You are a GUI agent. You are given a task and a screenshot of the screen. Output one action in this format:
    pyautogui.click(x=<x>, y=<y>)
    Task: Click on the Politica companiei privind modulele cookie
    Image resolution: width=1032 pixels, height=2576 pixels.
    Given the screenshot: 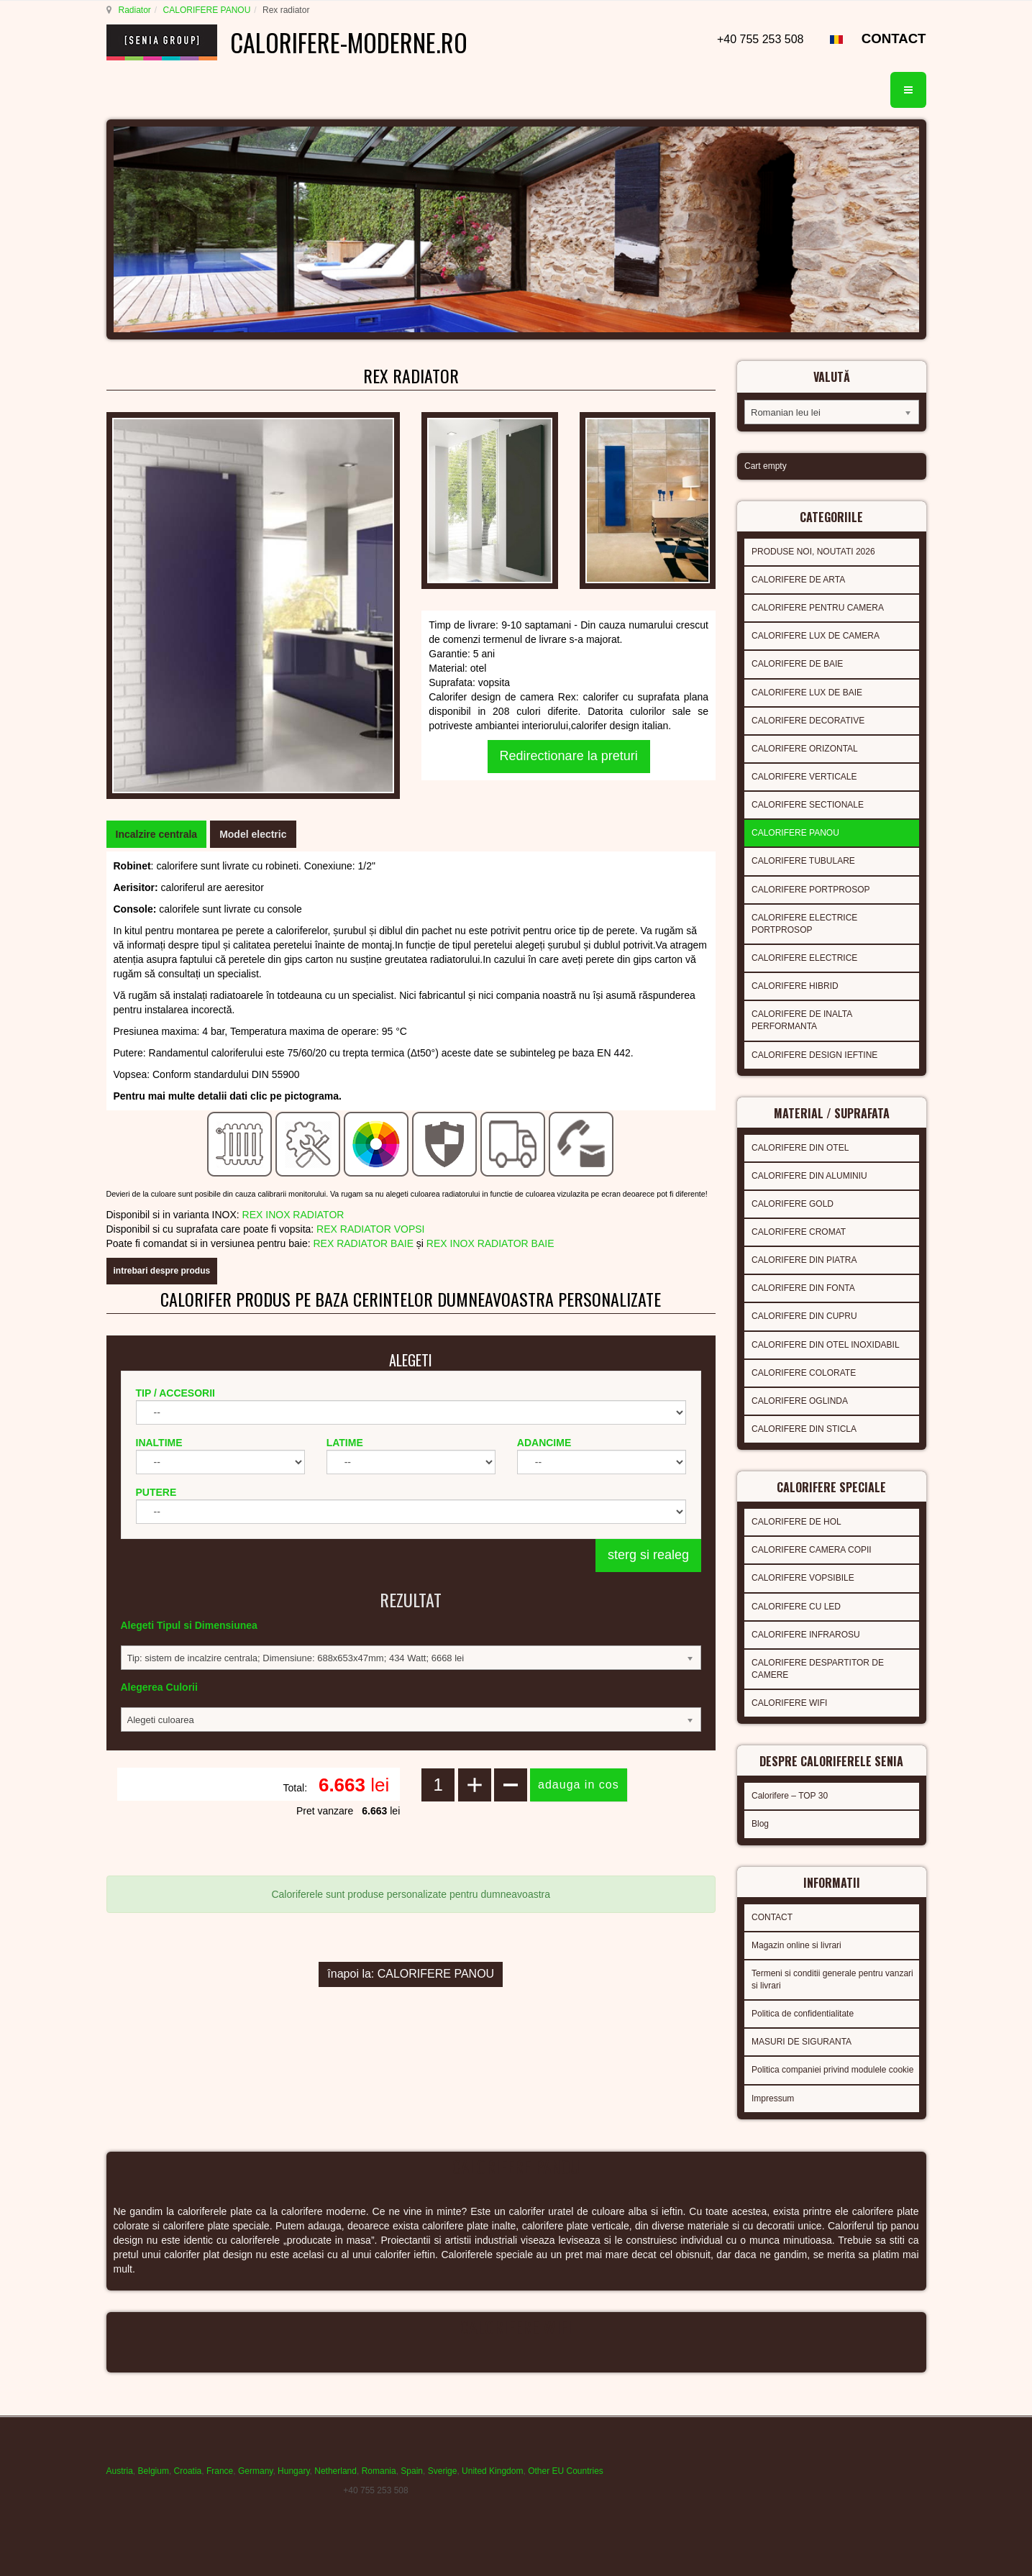 What is the action you would take?
    pyautogui.click(x=832, y=2070)
    